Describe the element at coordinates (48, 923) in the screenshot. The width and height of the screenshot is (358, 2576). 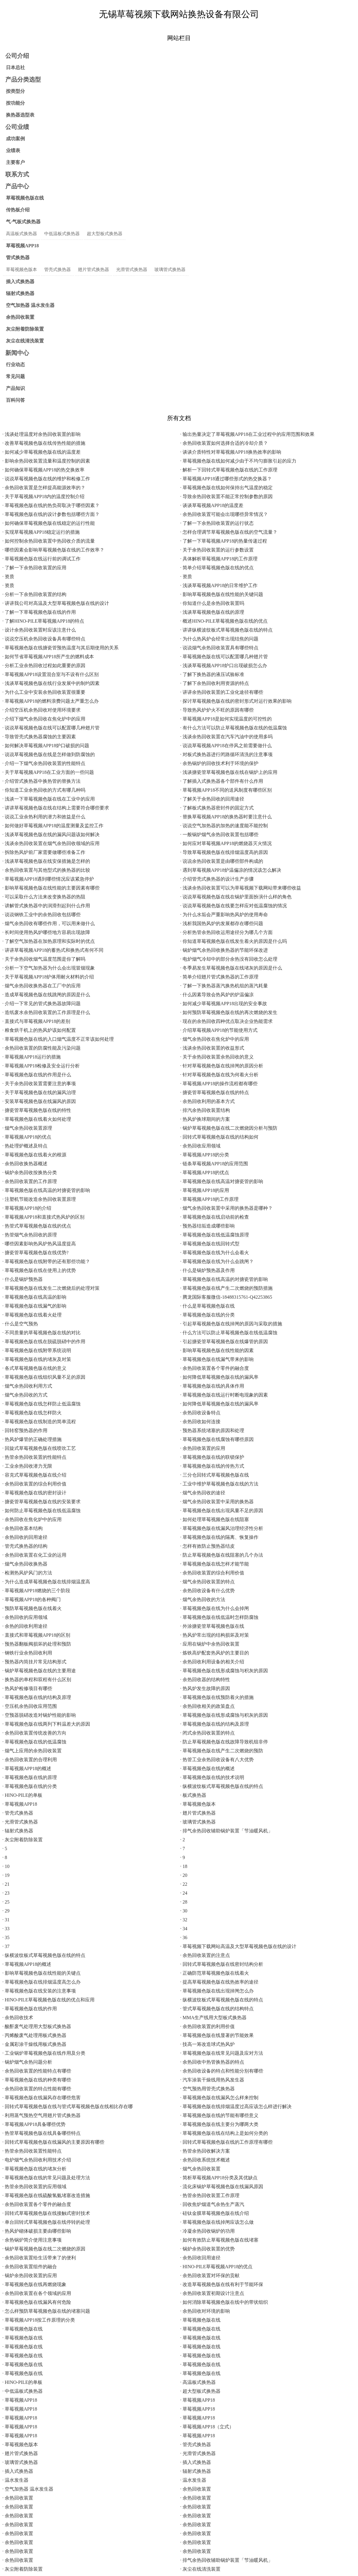
I see `· 烟气余热回收有哪些作用，可以用来做什么` at that location.